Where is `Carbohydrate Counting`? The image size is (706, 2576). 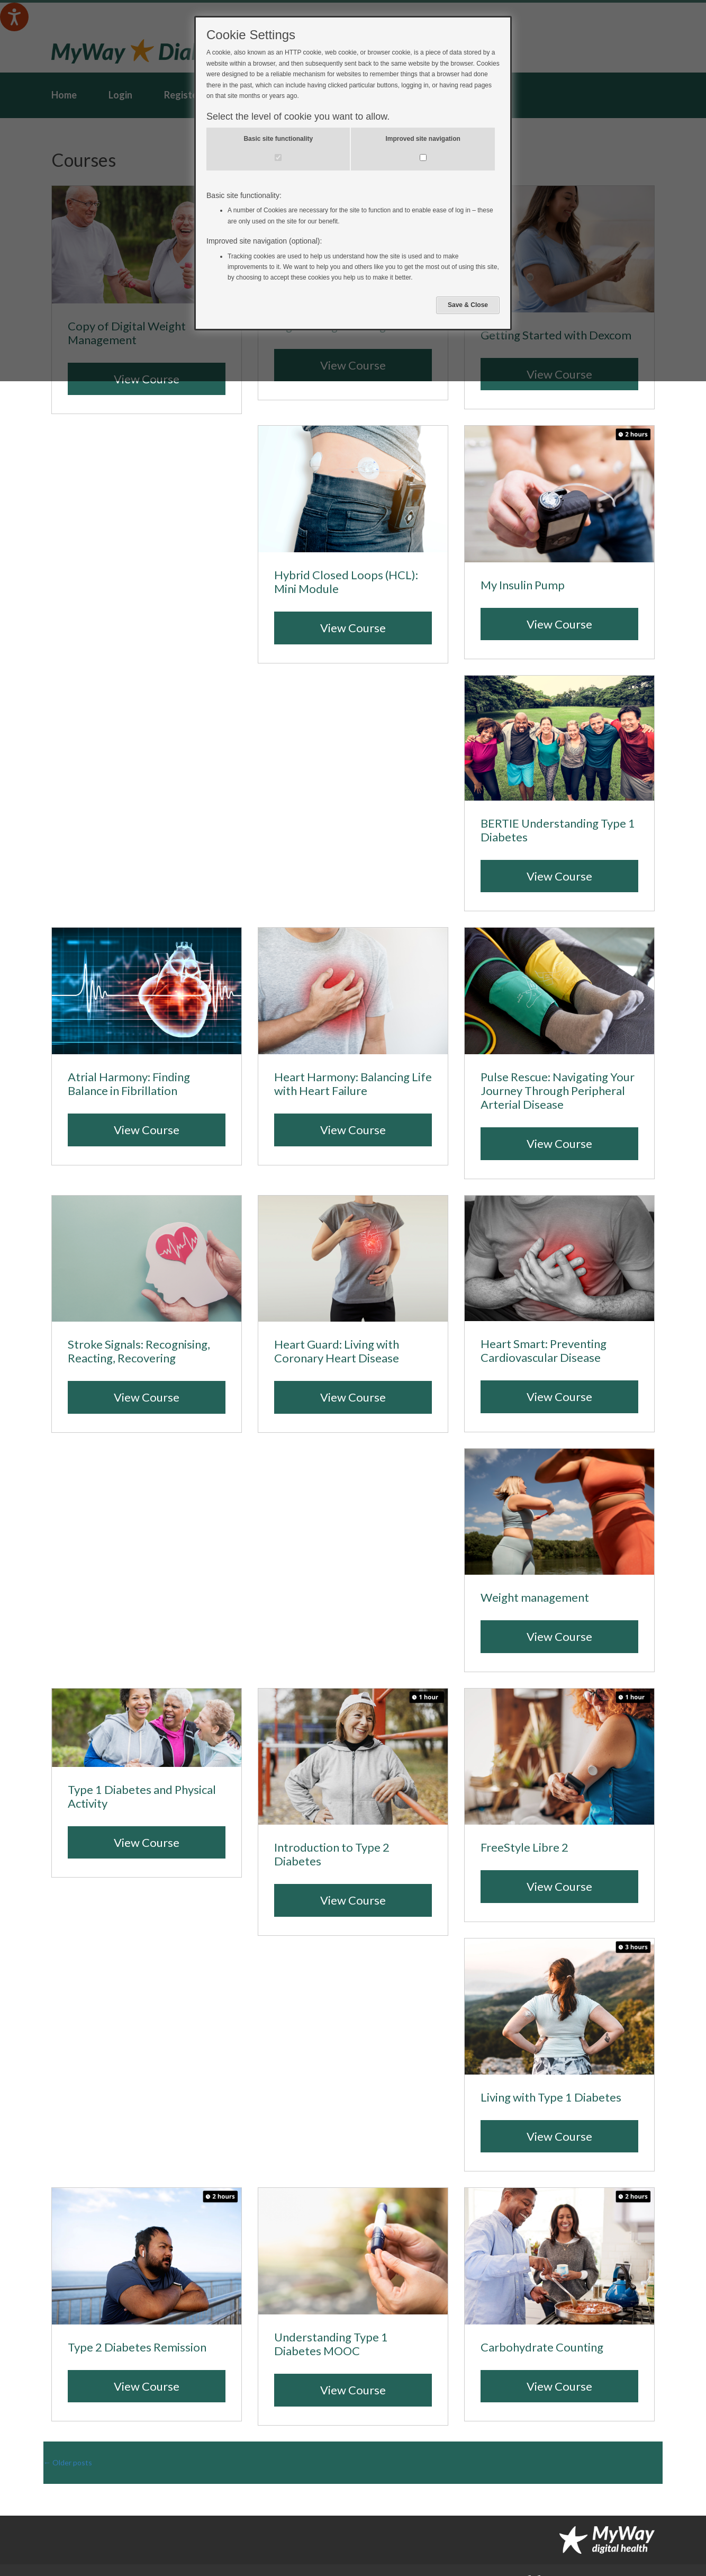 Carbohydrate Counting is located at coordinates (542, 2347).